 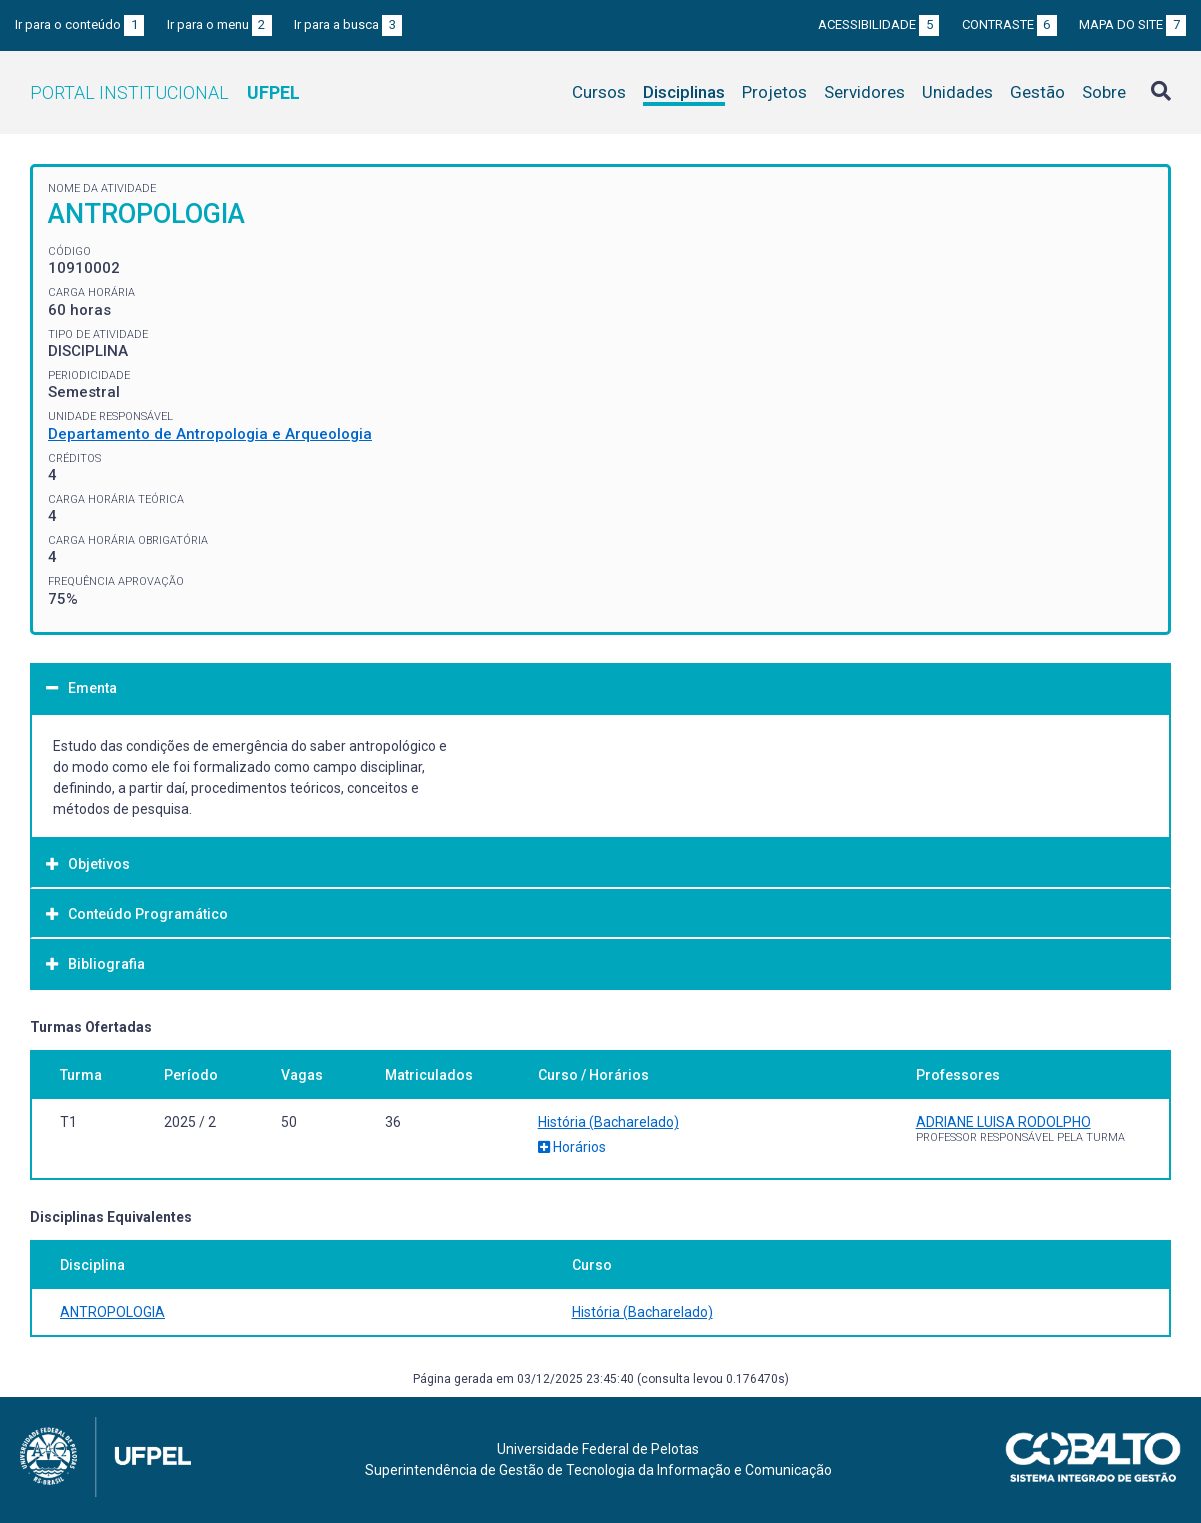 What do you see at coordinates (957, 92) in the screenshot?
I see `Unidades` at bounding box center [957, 92].